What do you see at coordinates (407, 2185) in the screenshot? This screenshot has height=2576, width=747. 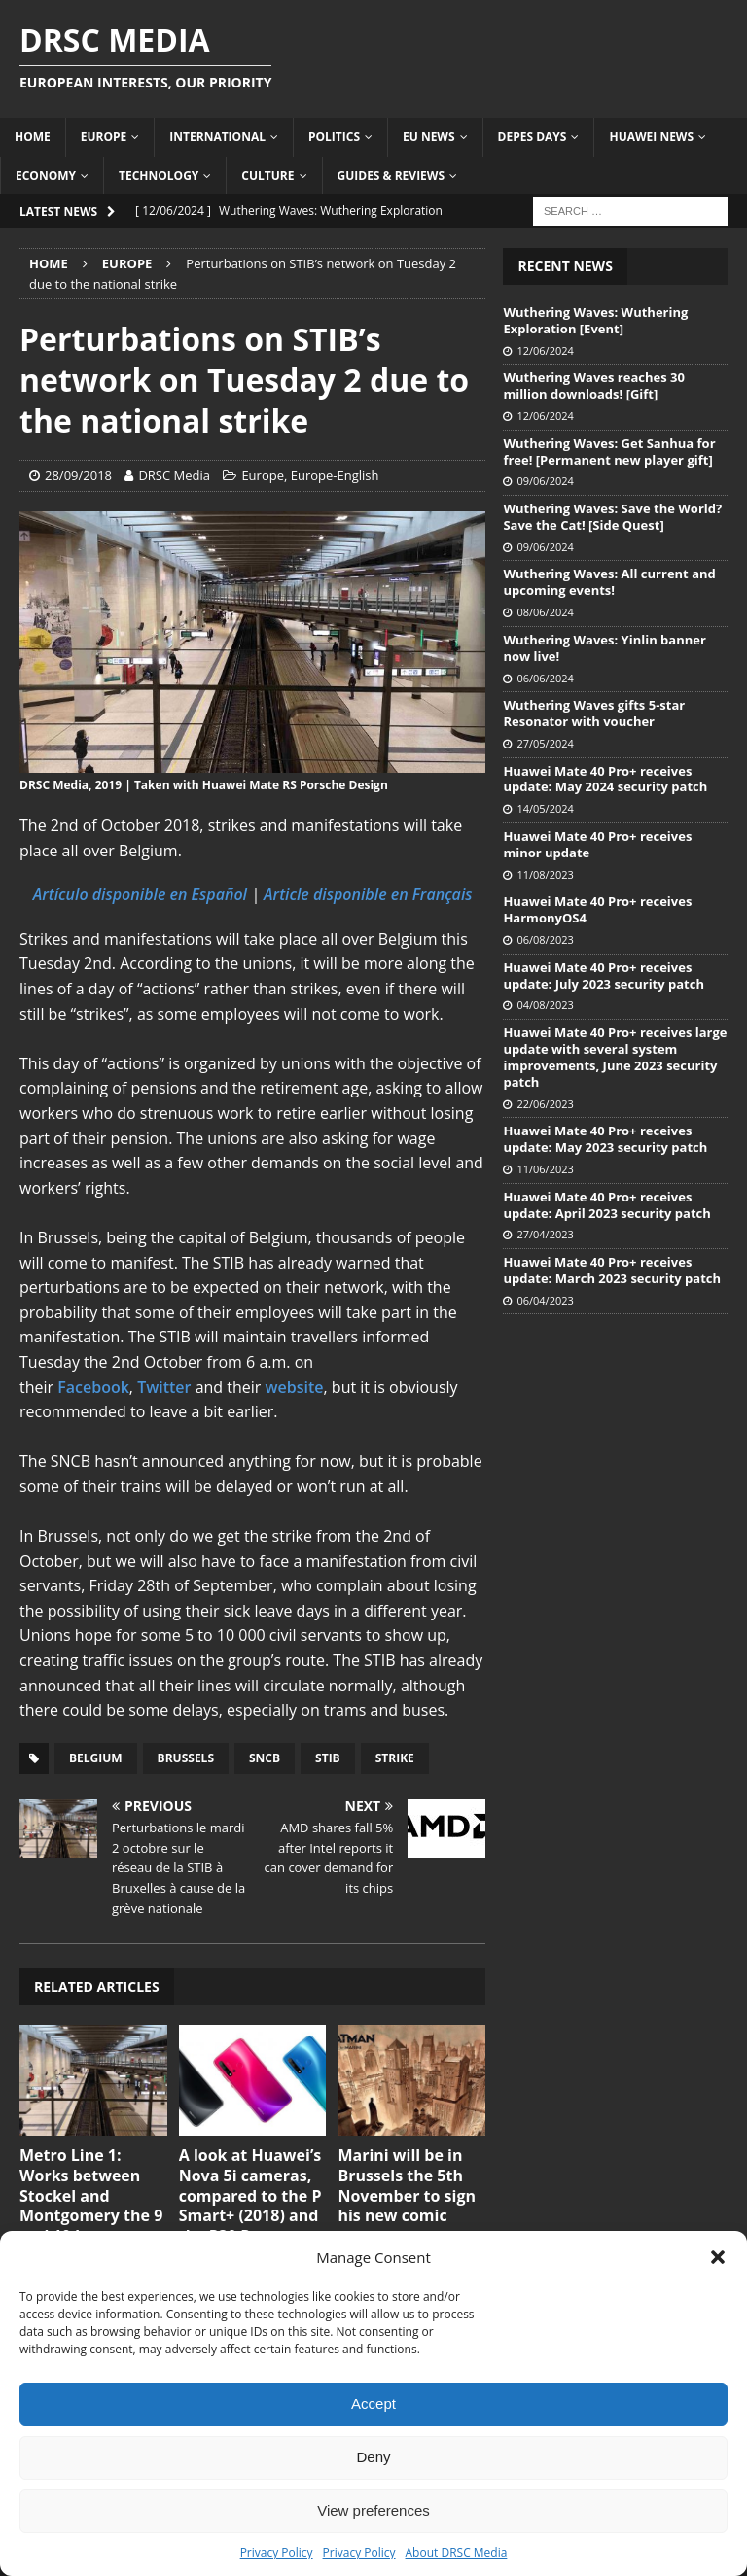 I see `Marini will be in Brussels the 5th November to sign his new comic` at bounding box center [407, 2185].